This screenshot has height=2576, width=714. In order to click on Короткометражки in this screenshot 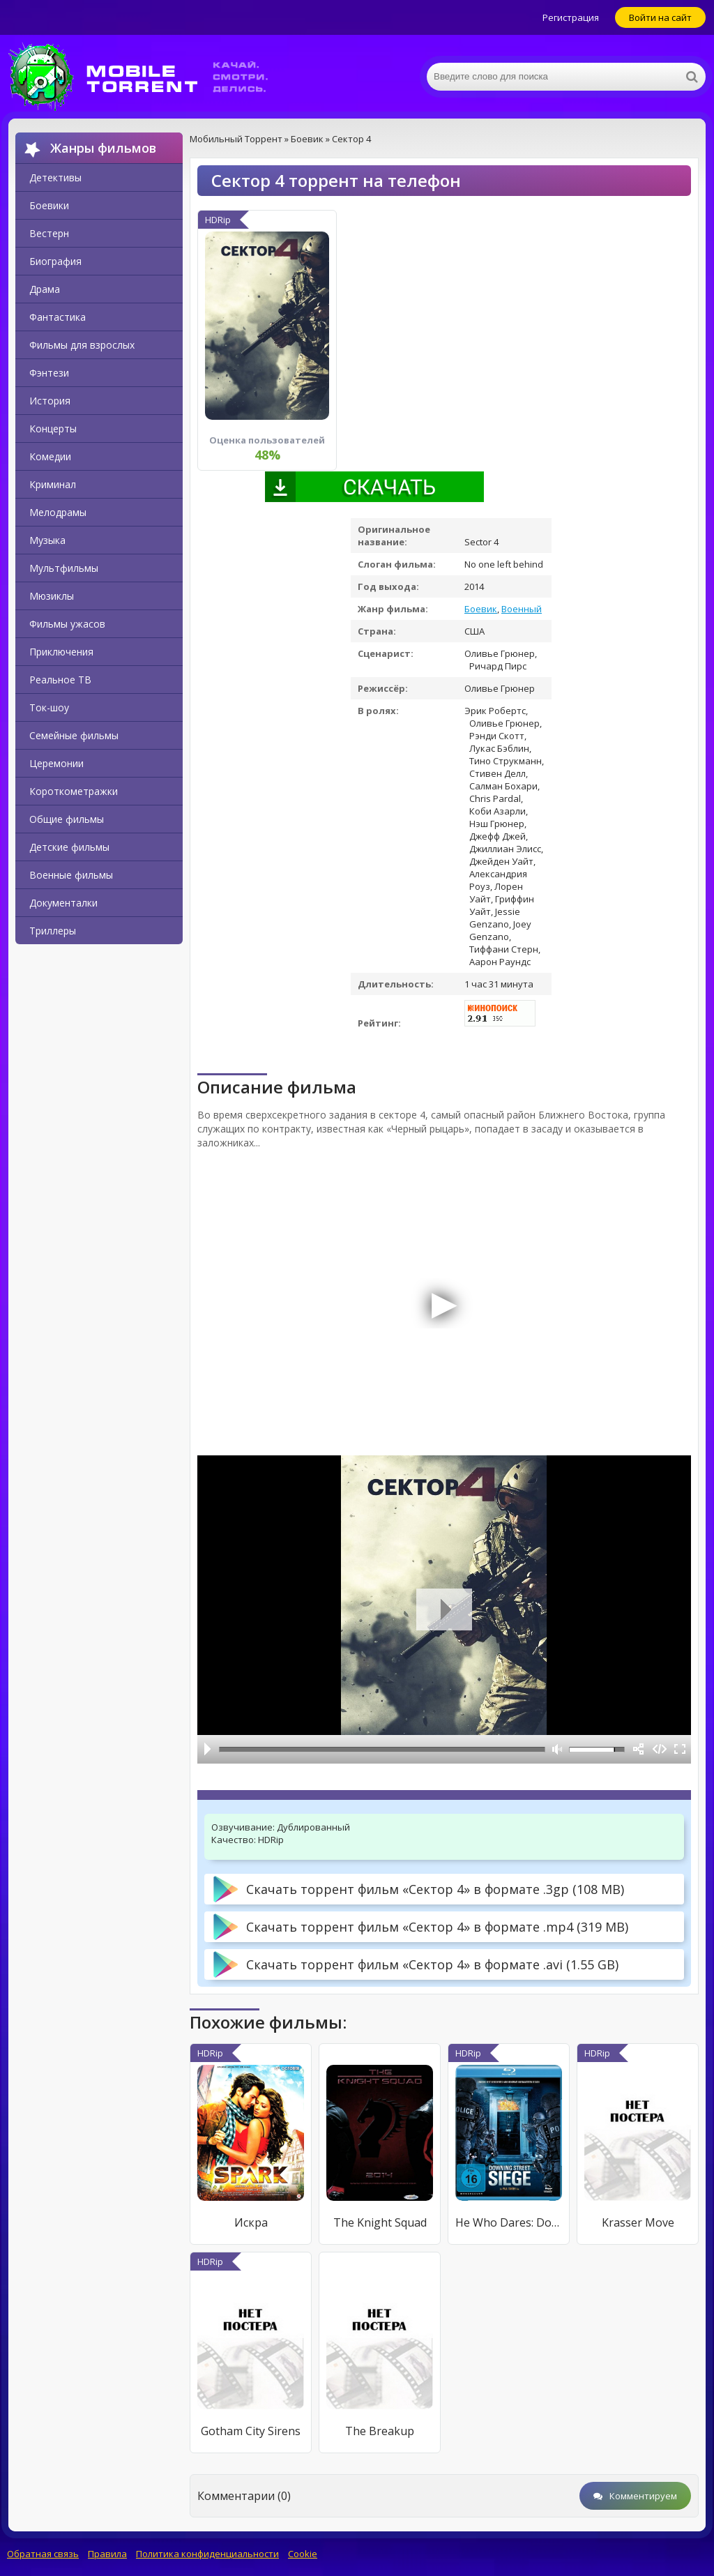, I will do `click(73, 791)`.